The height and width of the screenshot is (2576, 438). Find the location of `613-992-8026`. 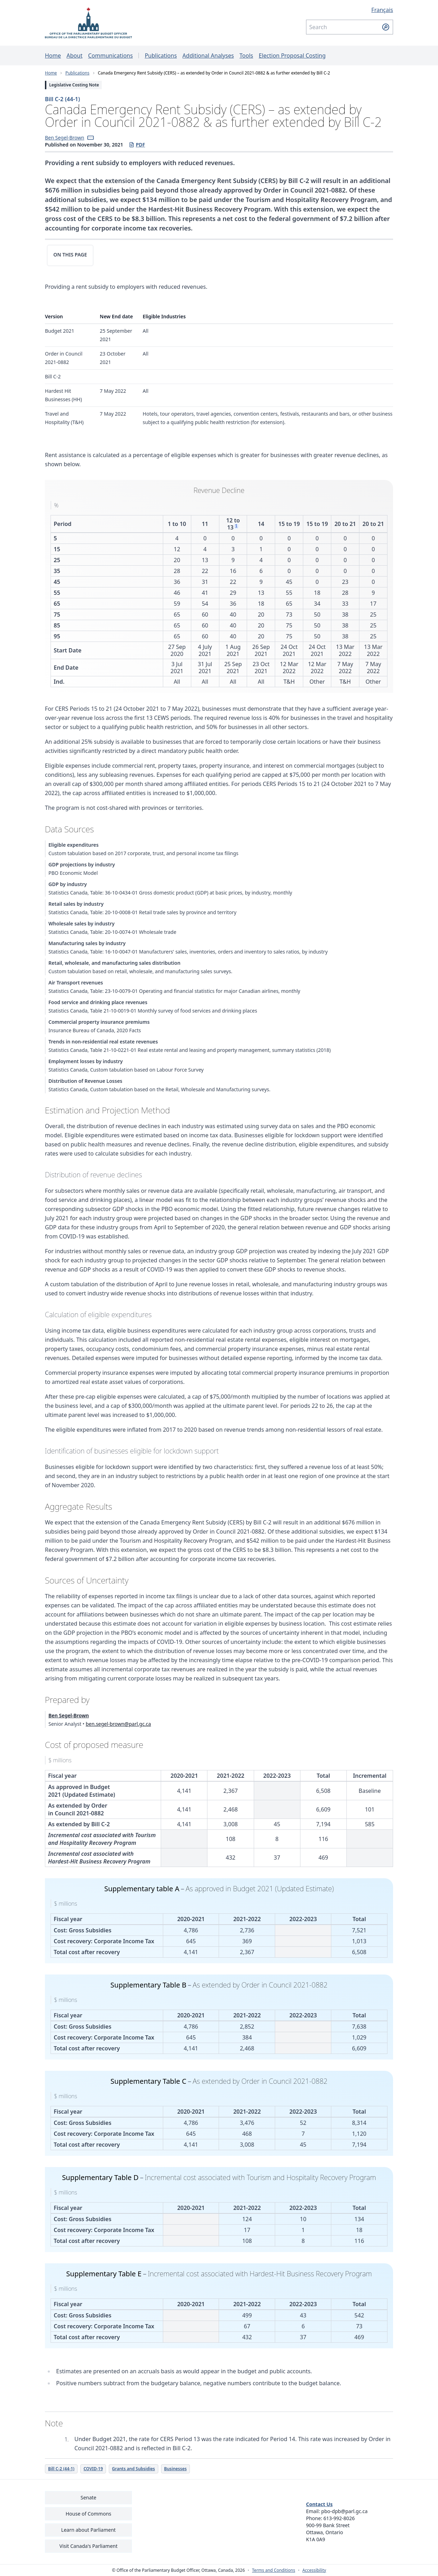

613-992-8026 is located at coordinates (339, 2518).